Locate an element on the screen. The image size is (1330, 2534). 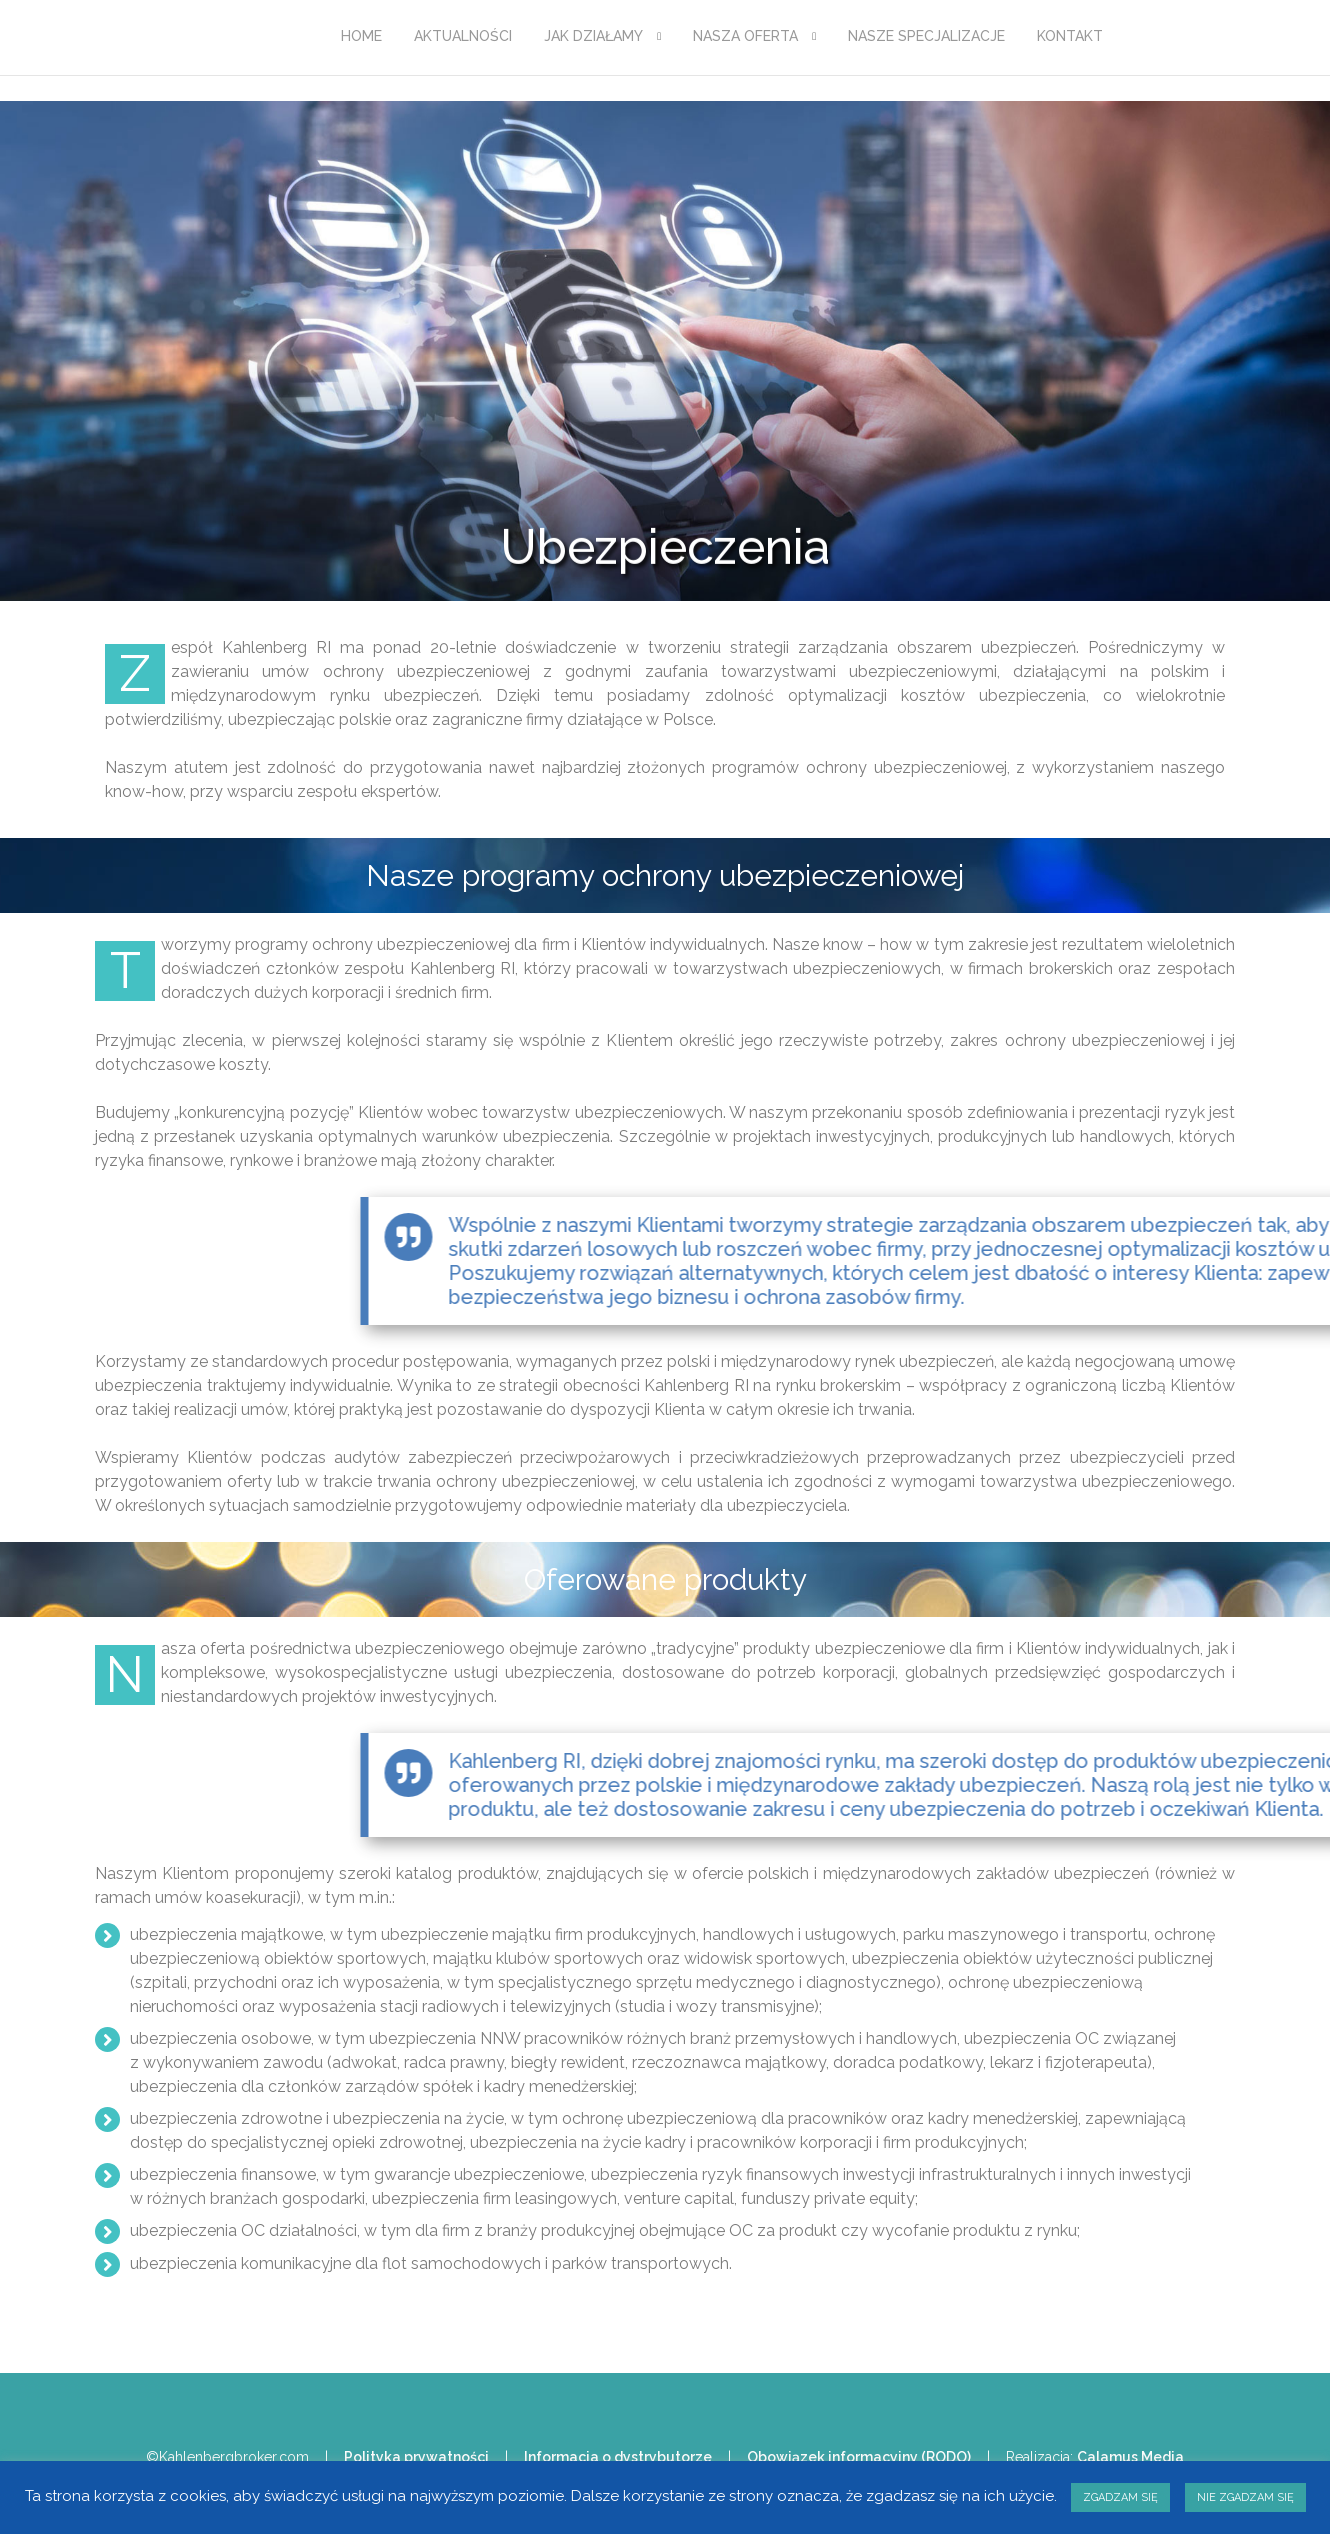
Obowiązek informacyjny (RODO) is located at coordinates (859, 2457).